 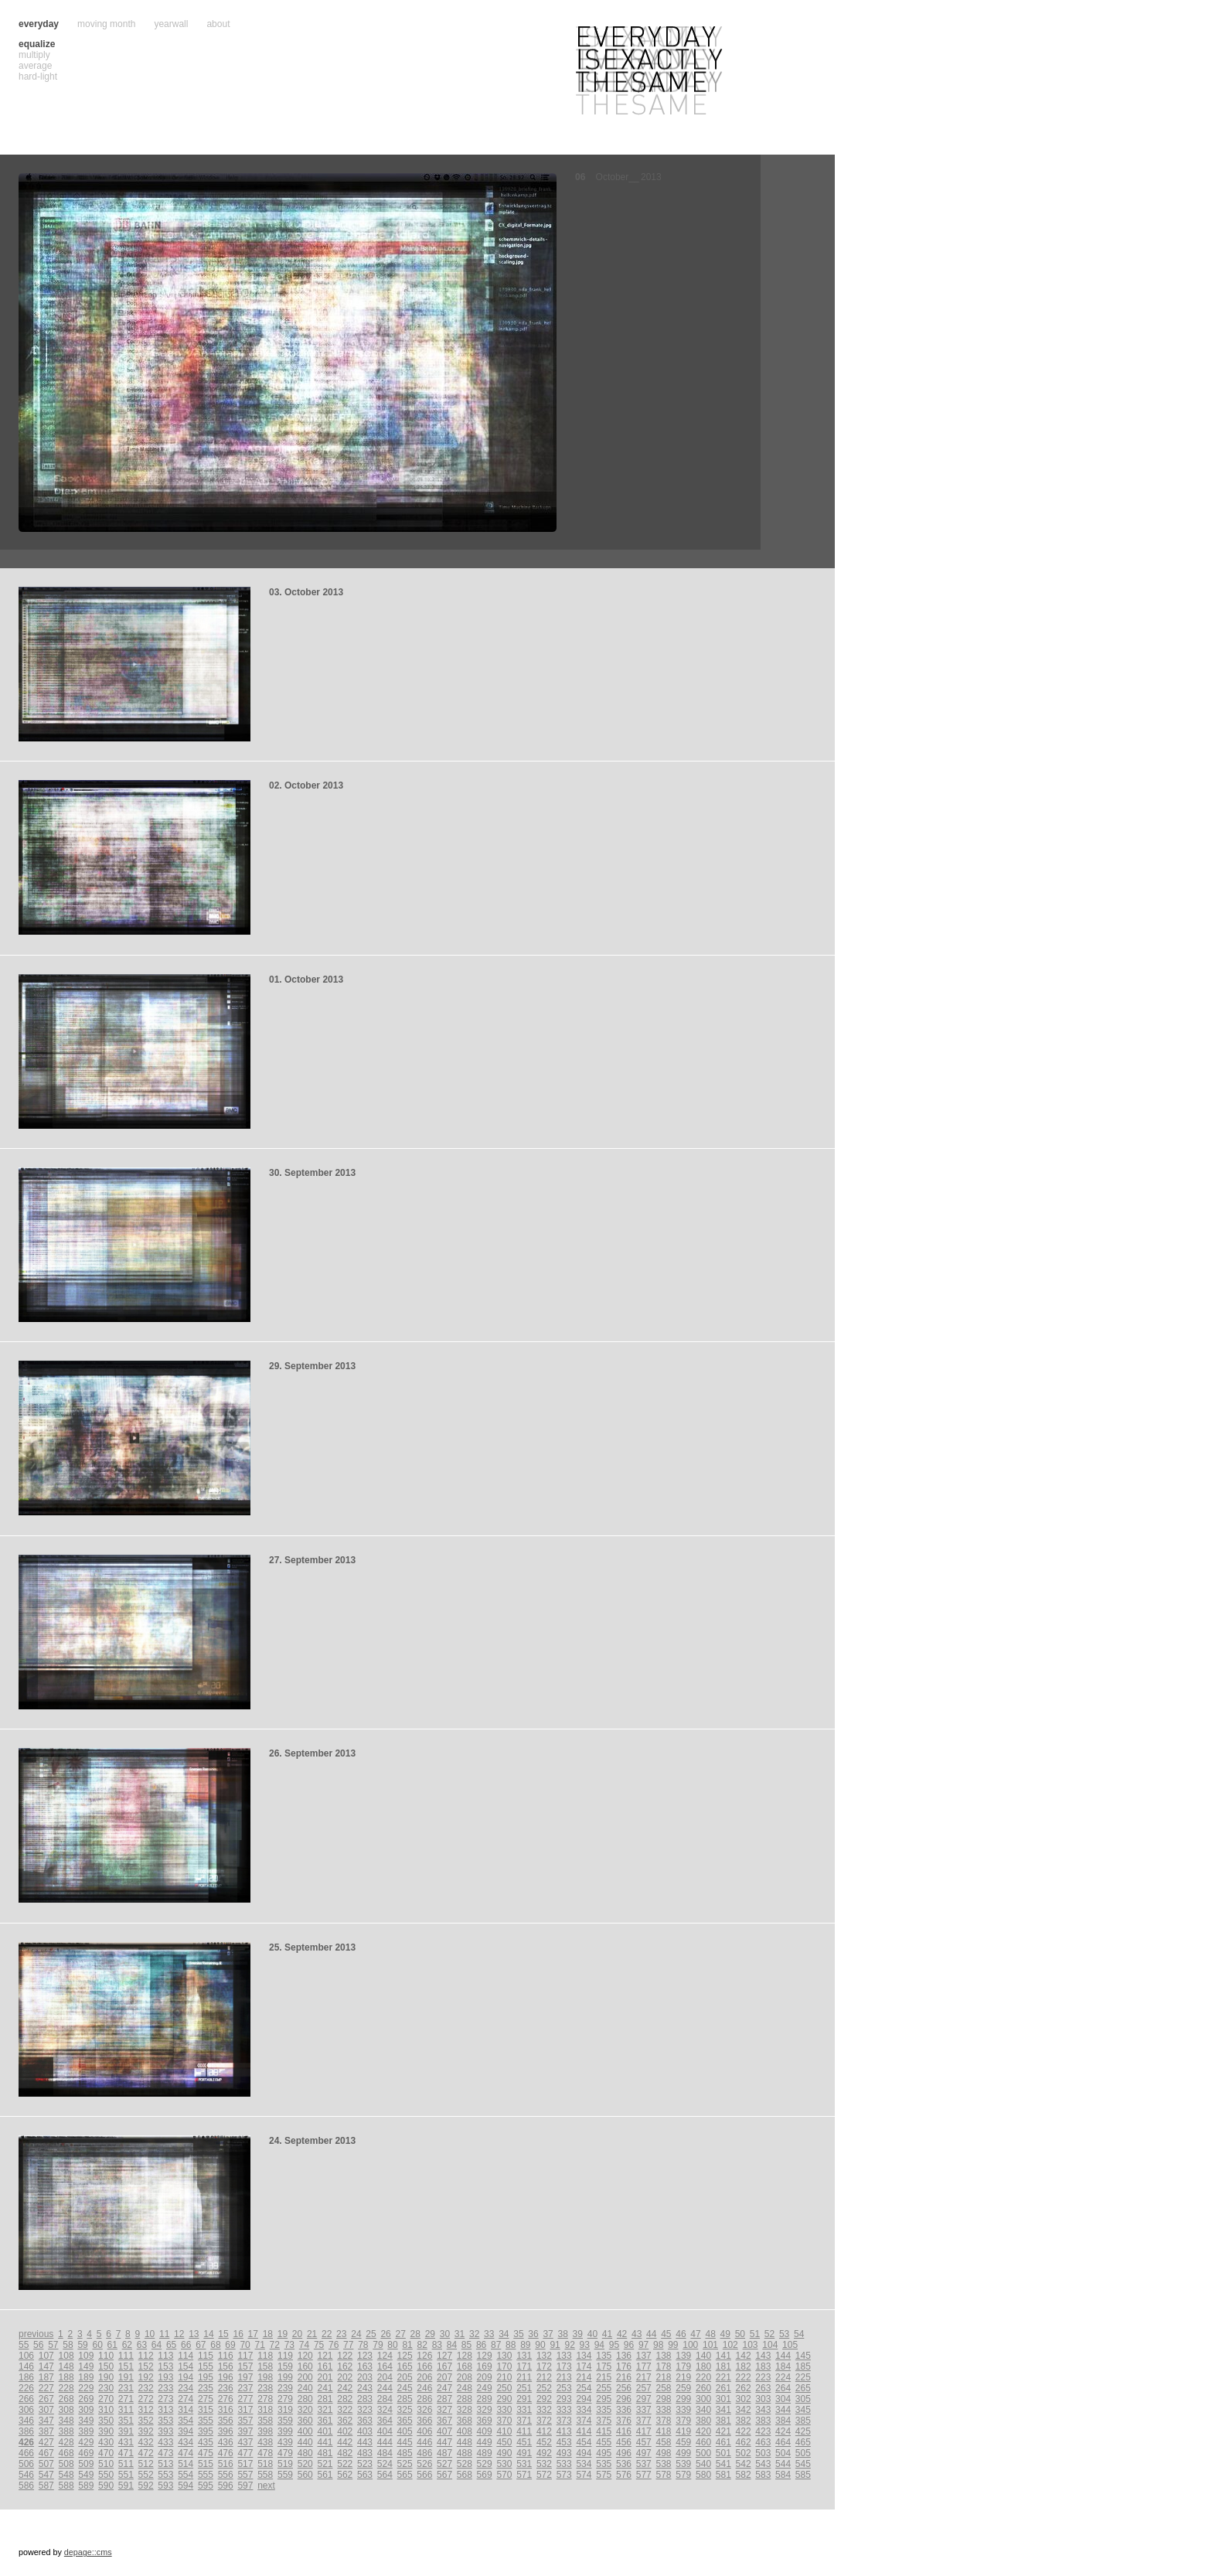 I want to click on 432, so click(x=146, y=2442).